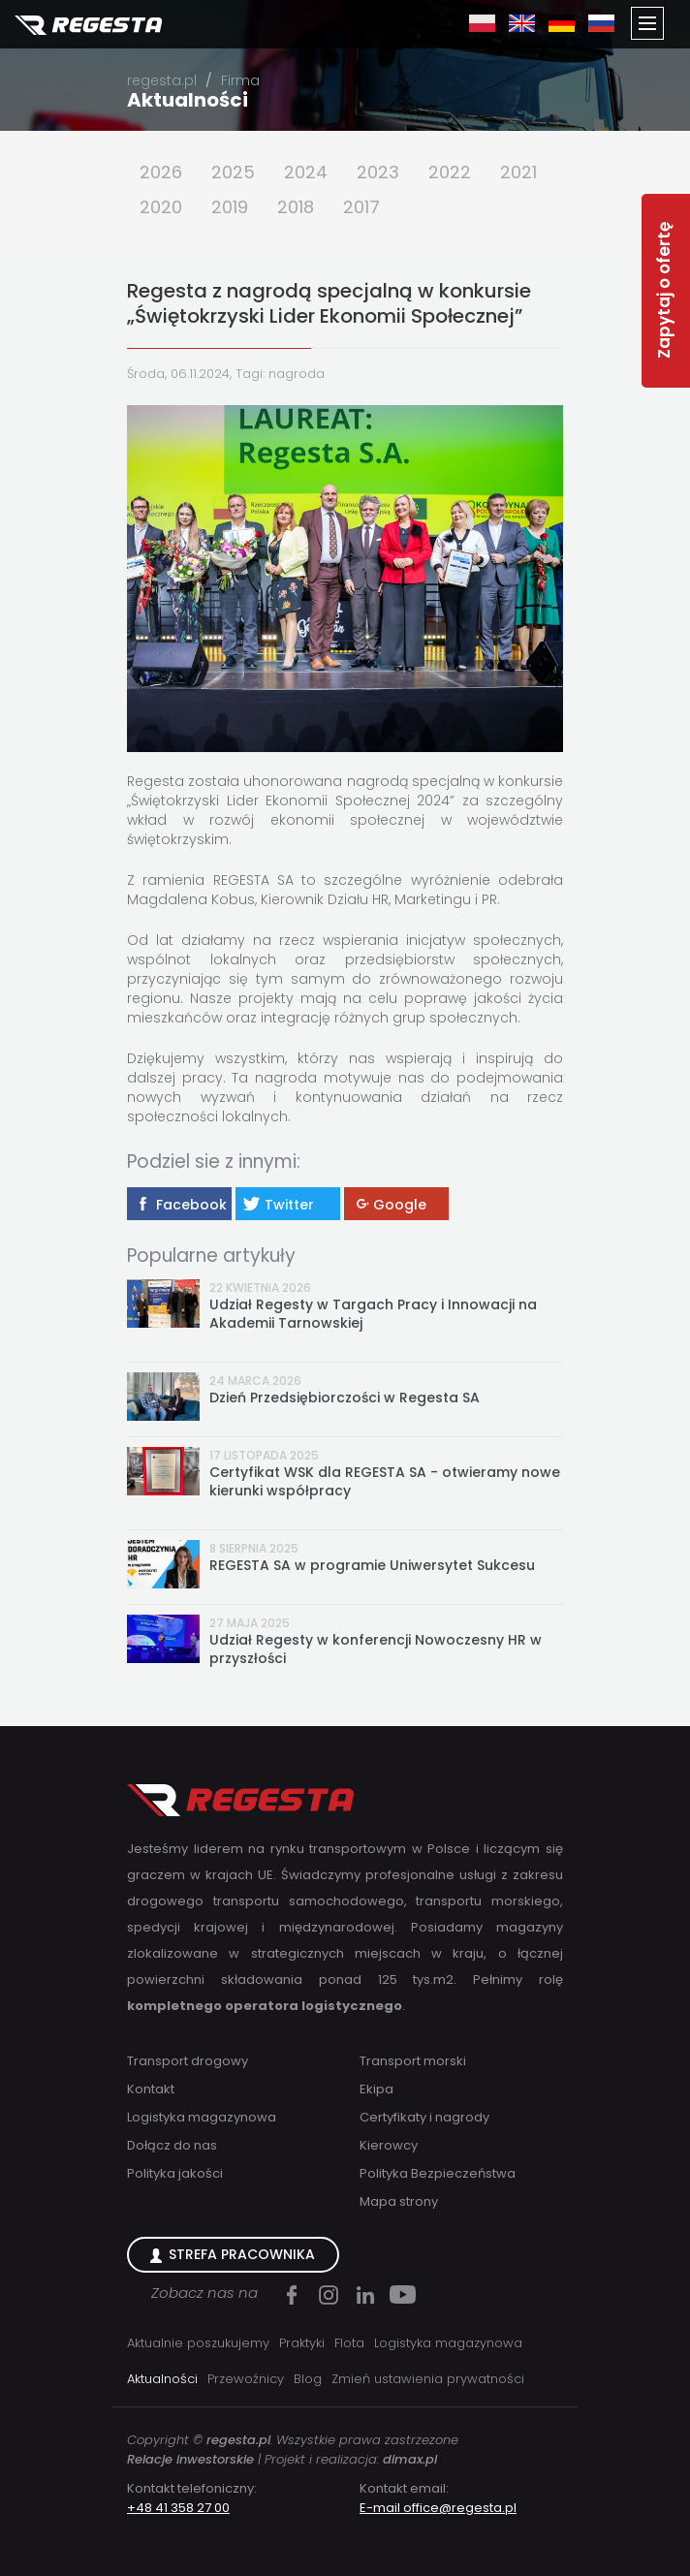 This screenshot has width=690, height=2576. Describe the element at coordinates (240, 80) in the screenshot. I see `Firma` at that location.